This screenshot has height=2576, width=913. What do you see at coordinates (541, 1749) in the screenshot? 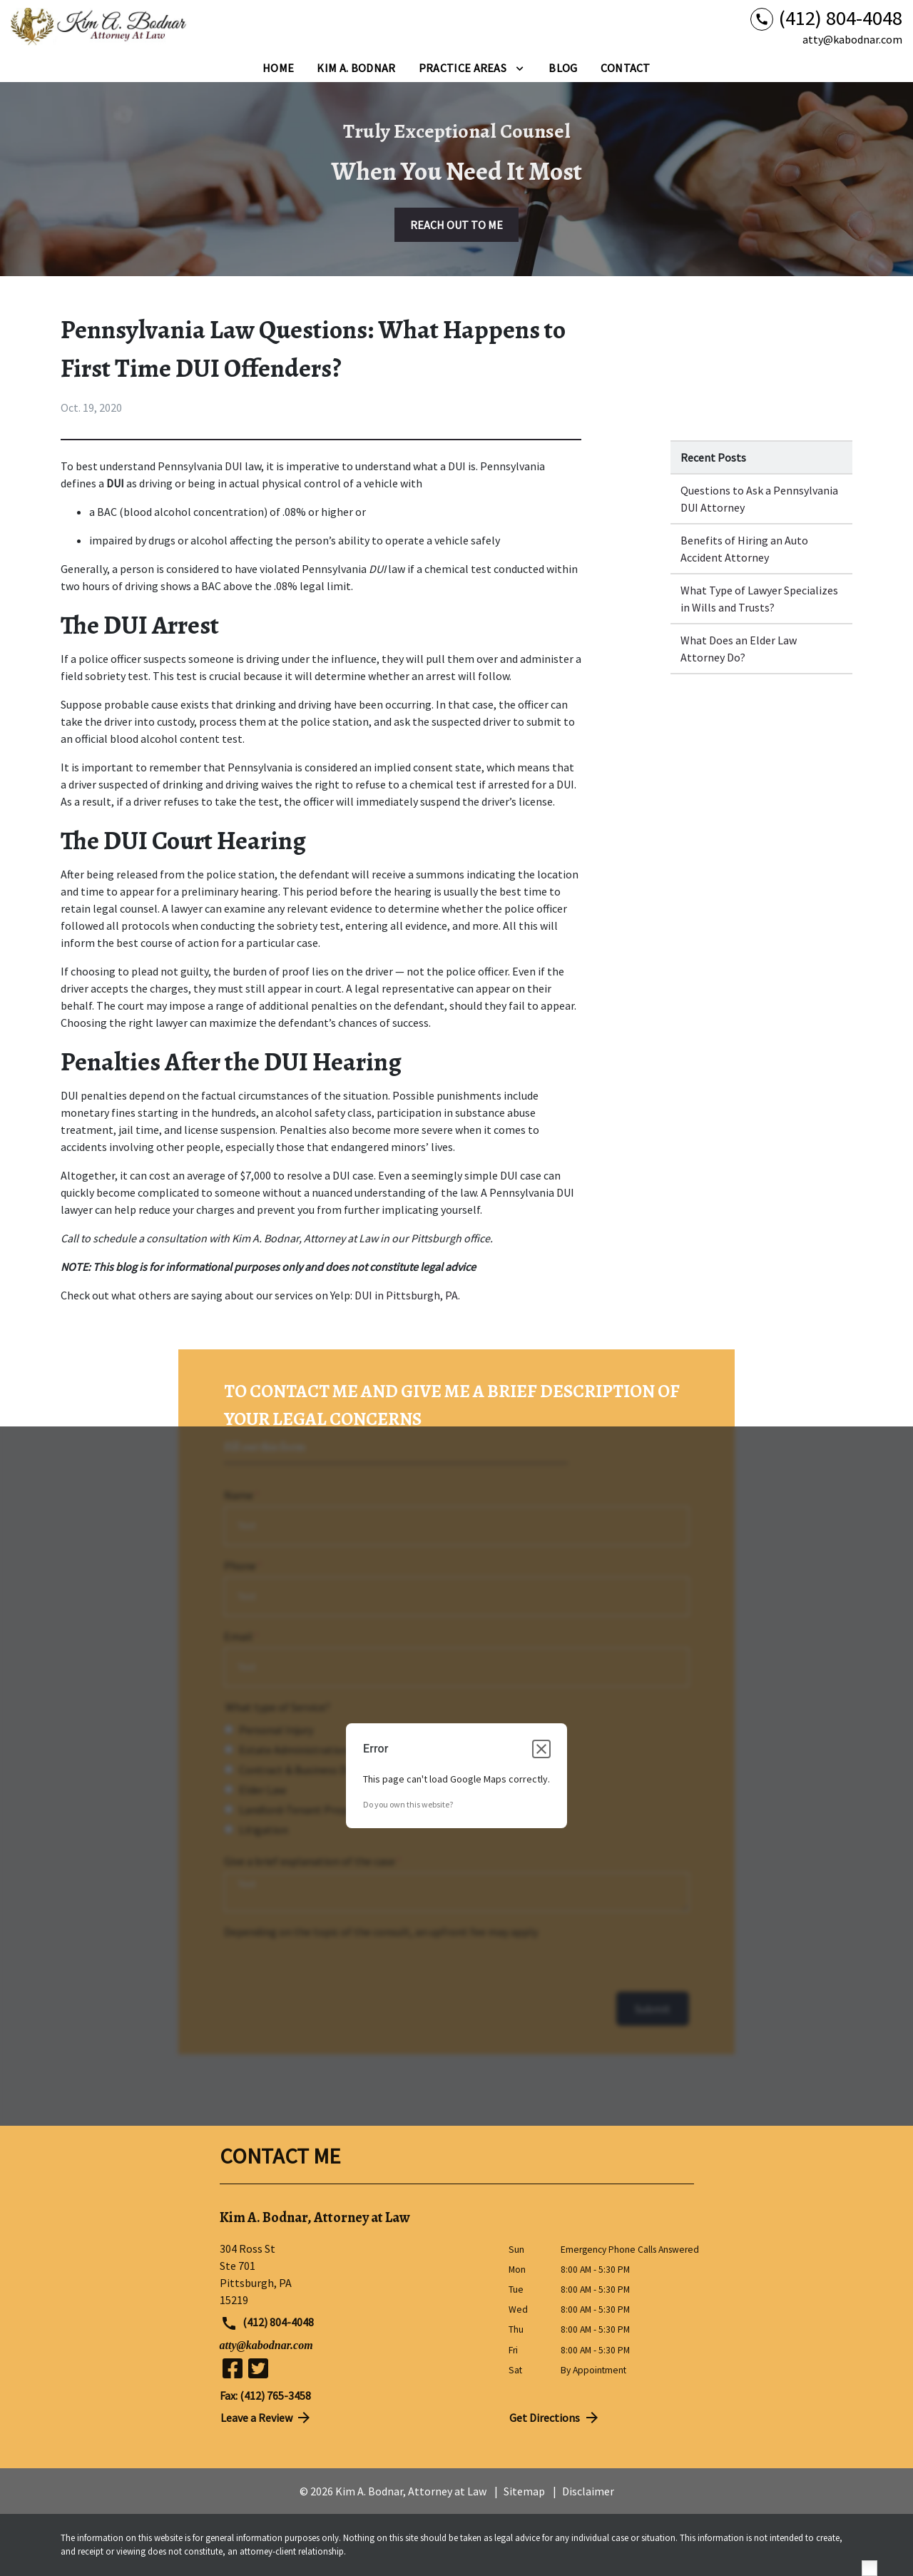
I see `[Close dialog]` at bounding box center [541, 1749].